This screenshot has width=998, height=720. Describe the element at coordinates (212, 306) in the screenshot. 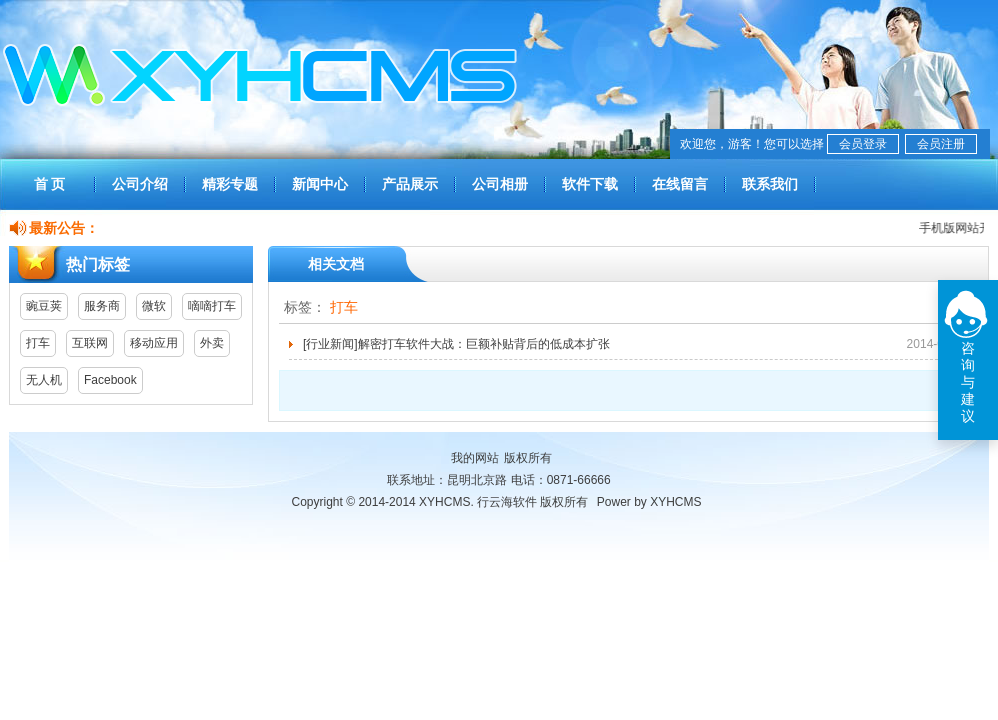

I see `嘀嘀打车` at that location.